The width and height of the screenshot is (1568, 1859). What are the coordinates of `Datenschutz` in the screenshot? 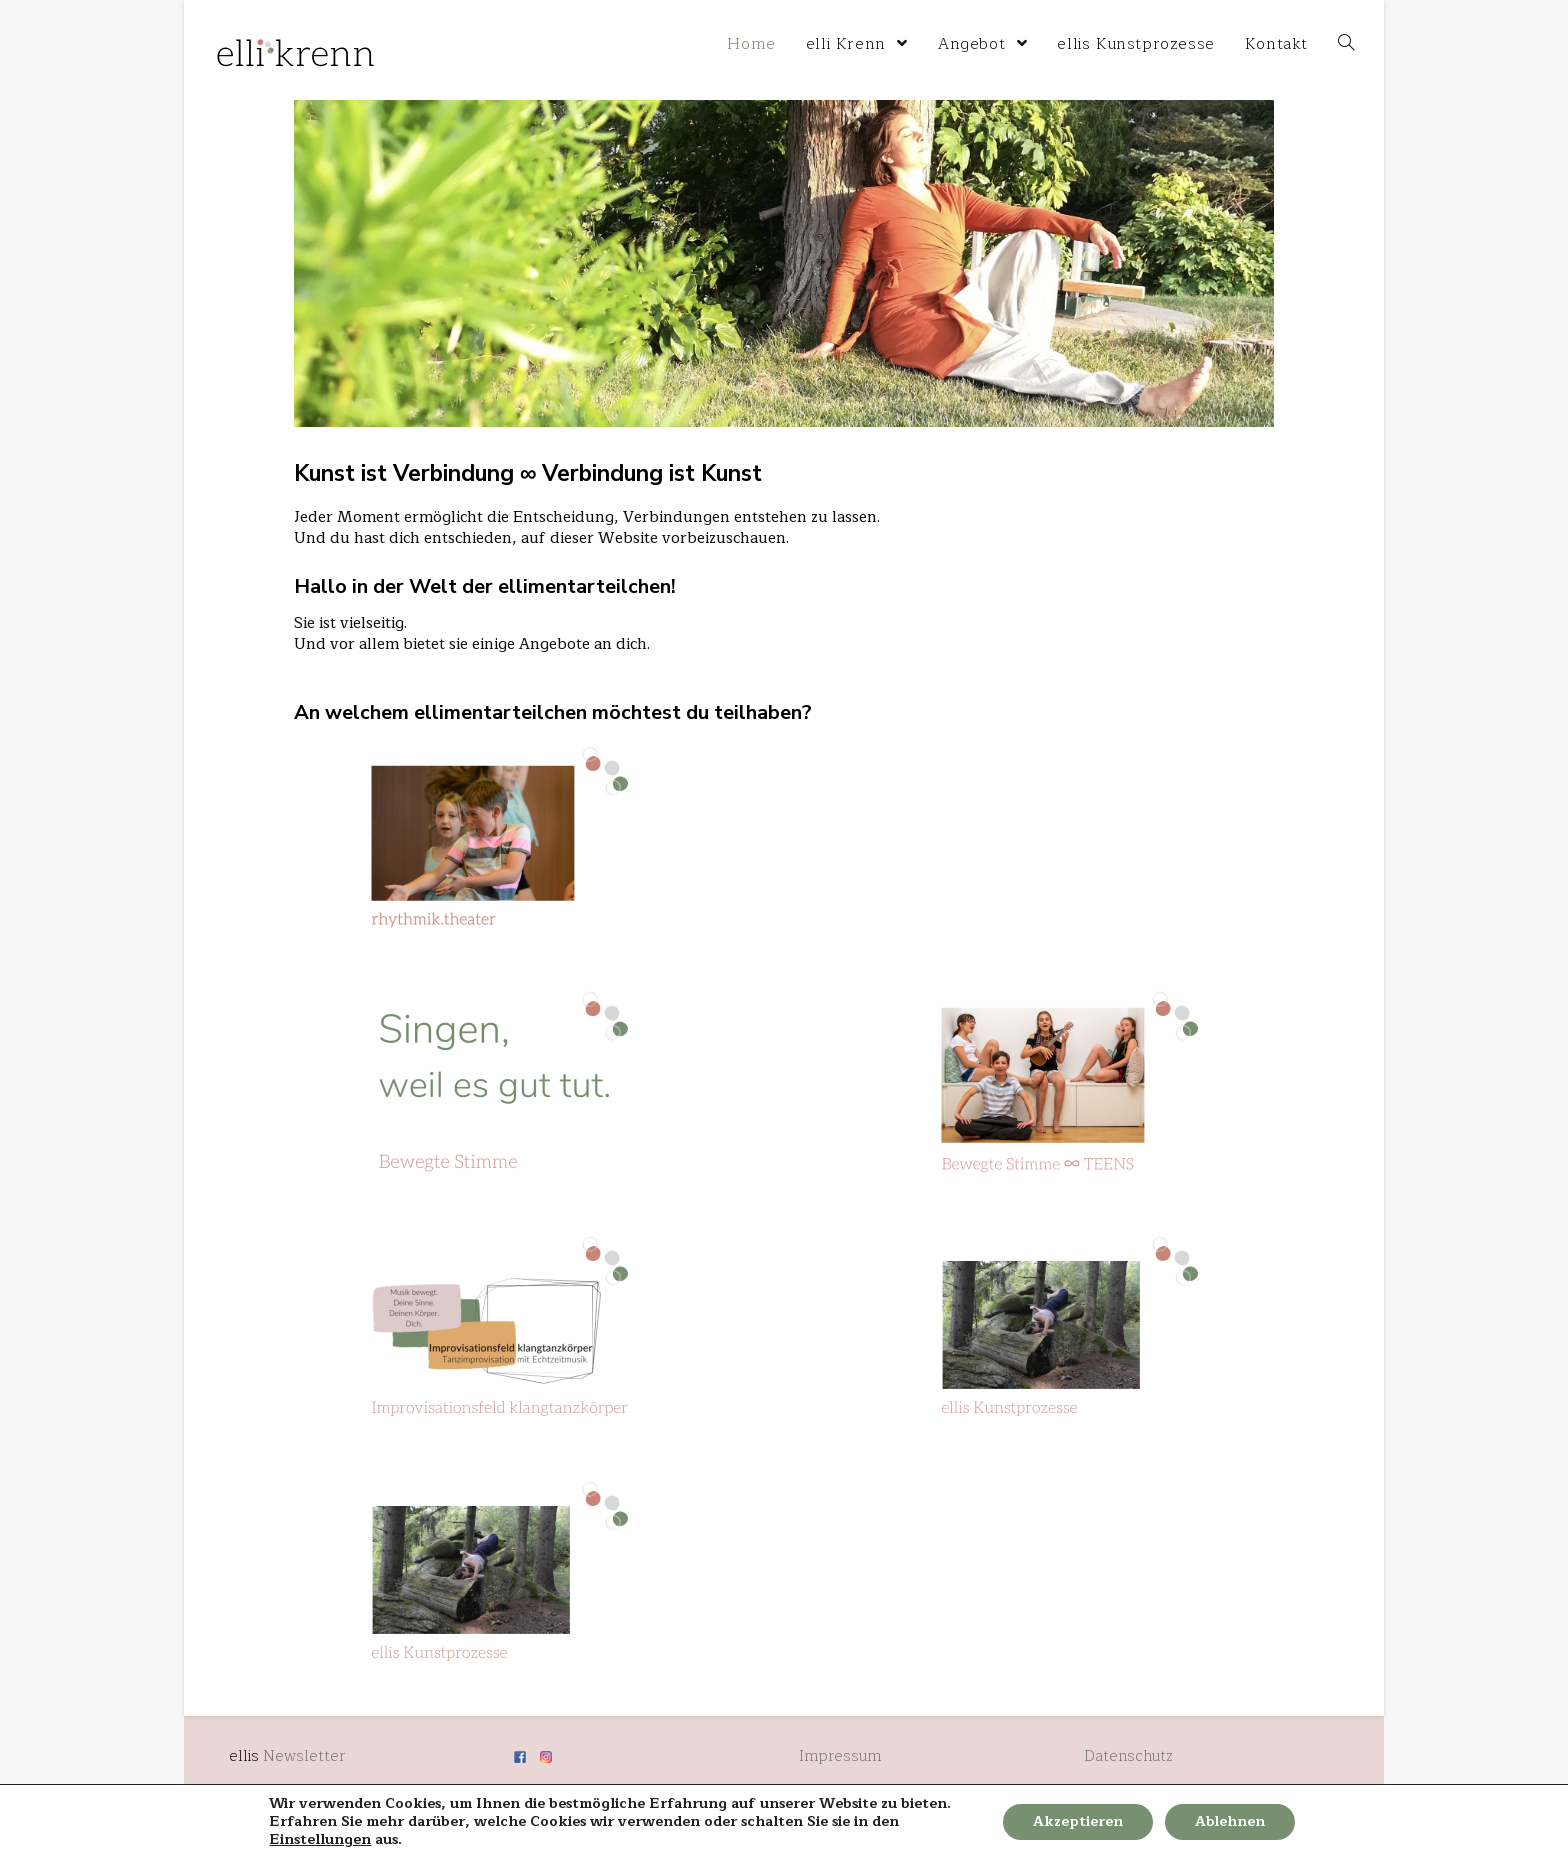 It's located at (1128, 1756).